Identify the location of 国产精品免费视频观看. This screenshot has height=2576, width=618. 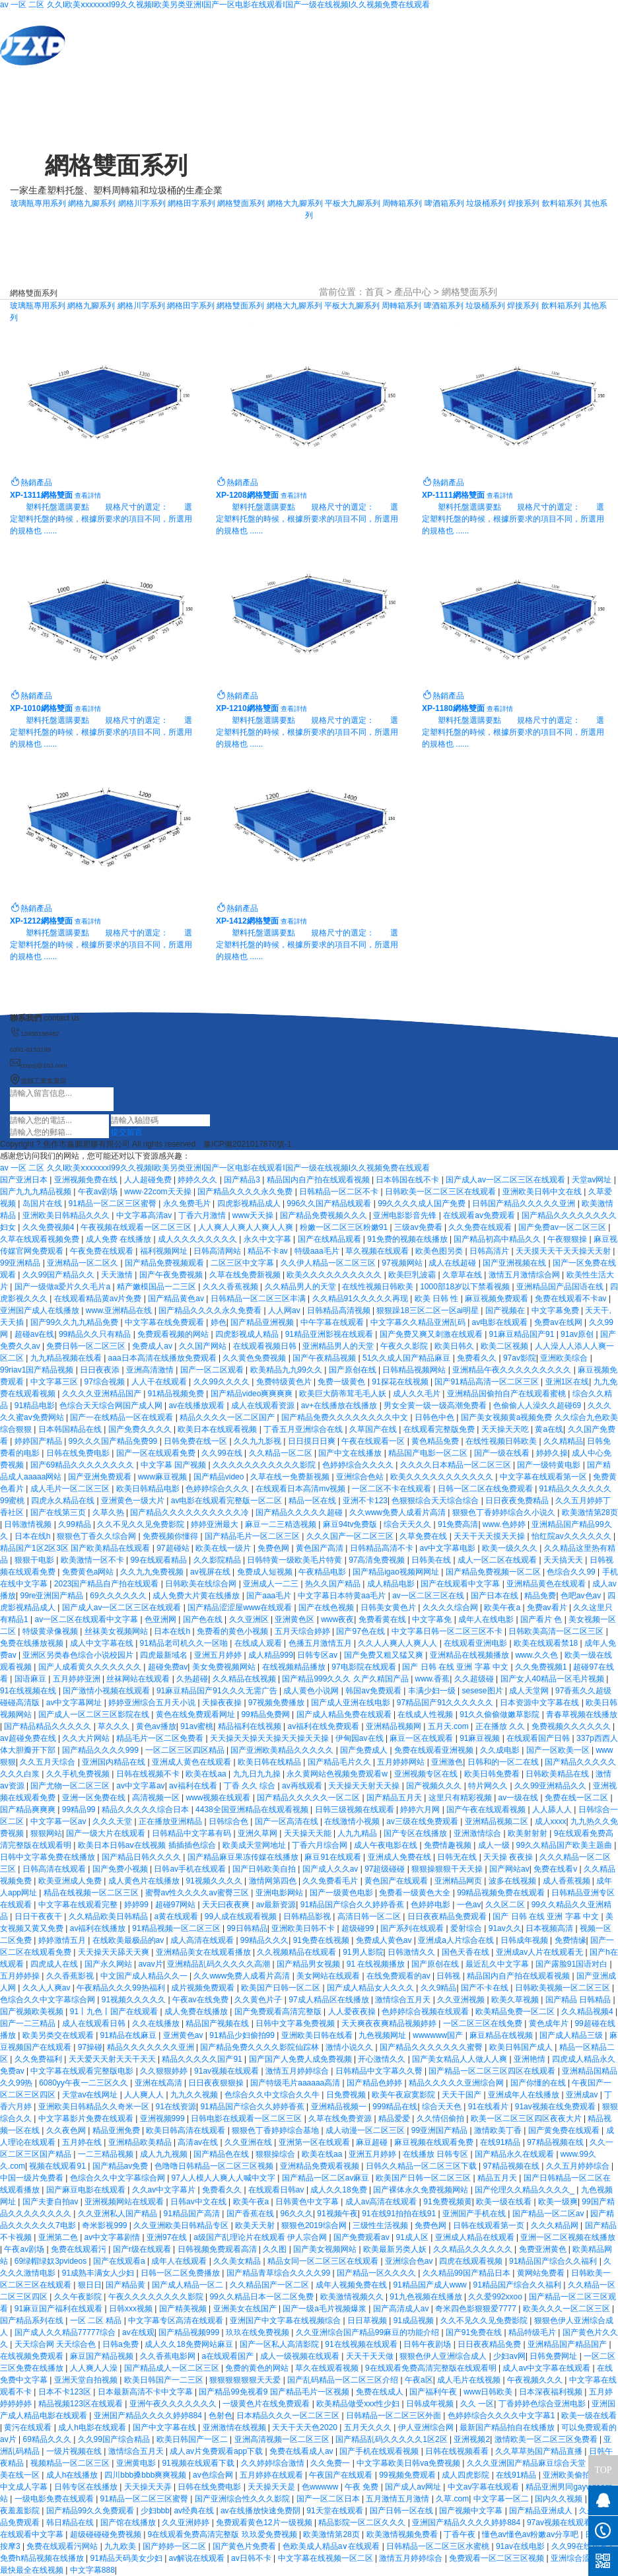
(165, 1263).